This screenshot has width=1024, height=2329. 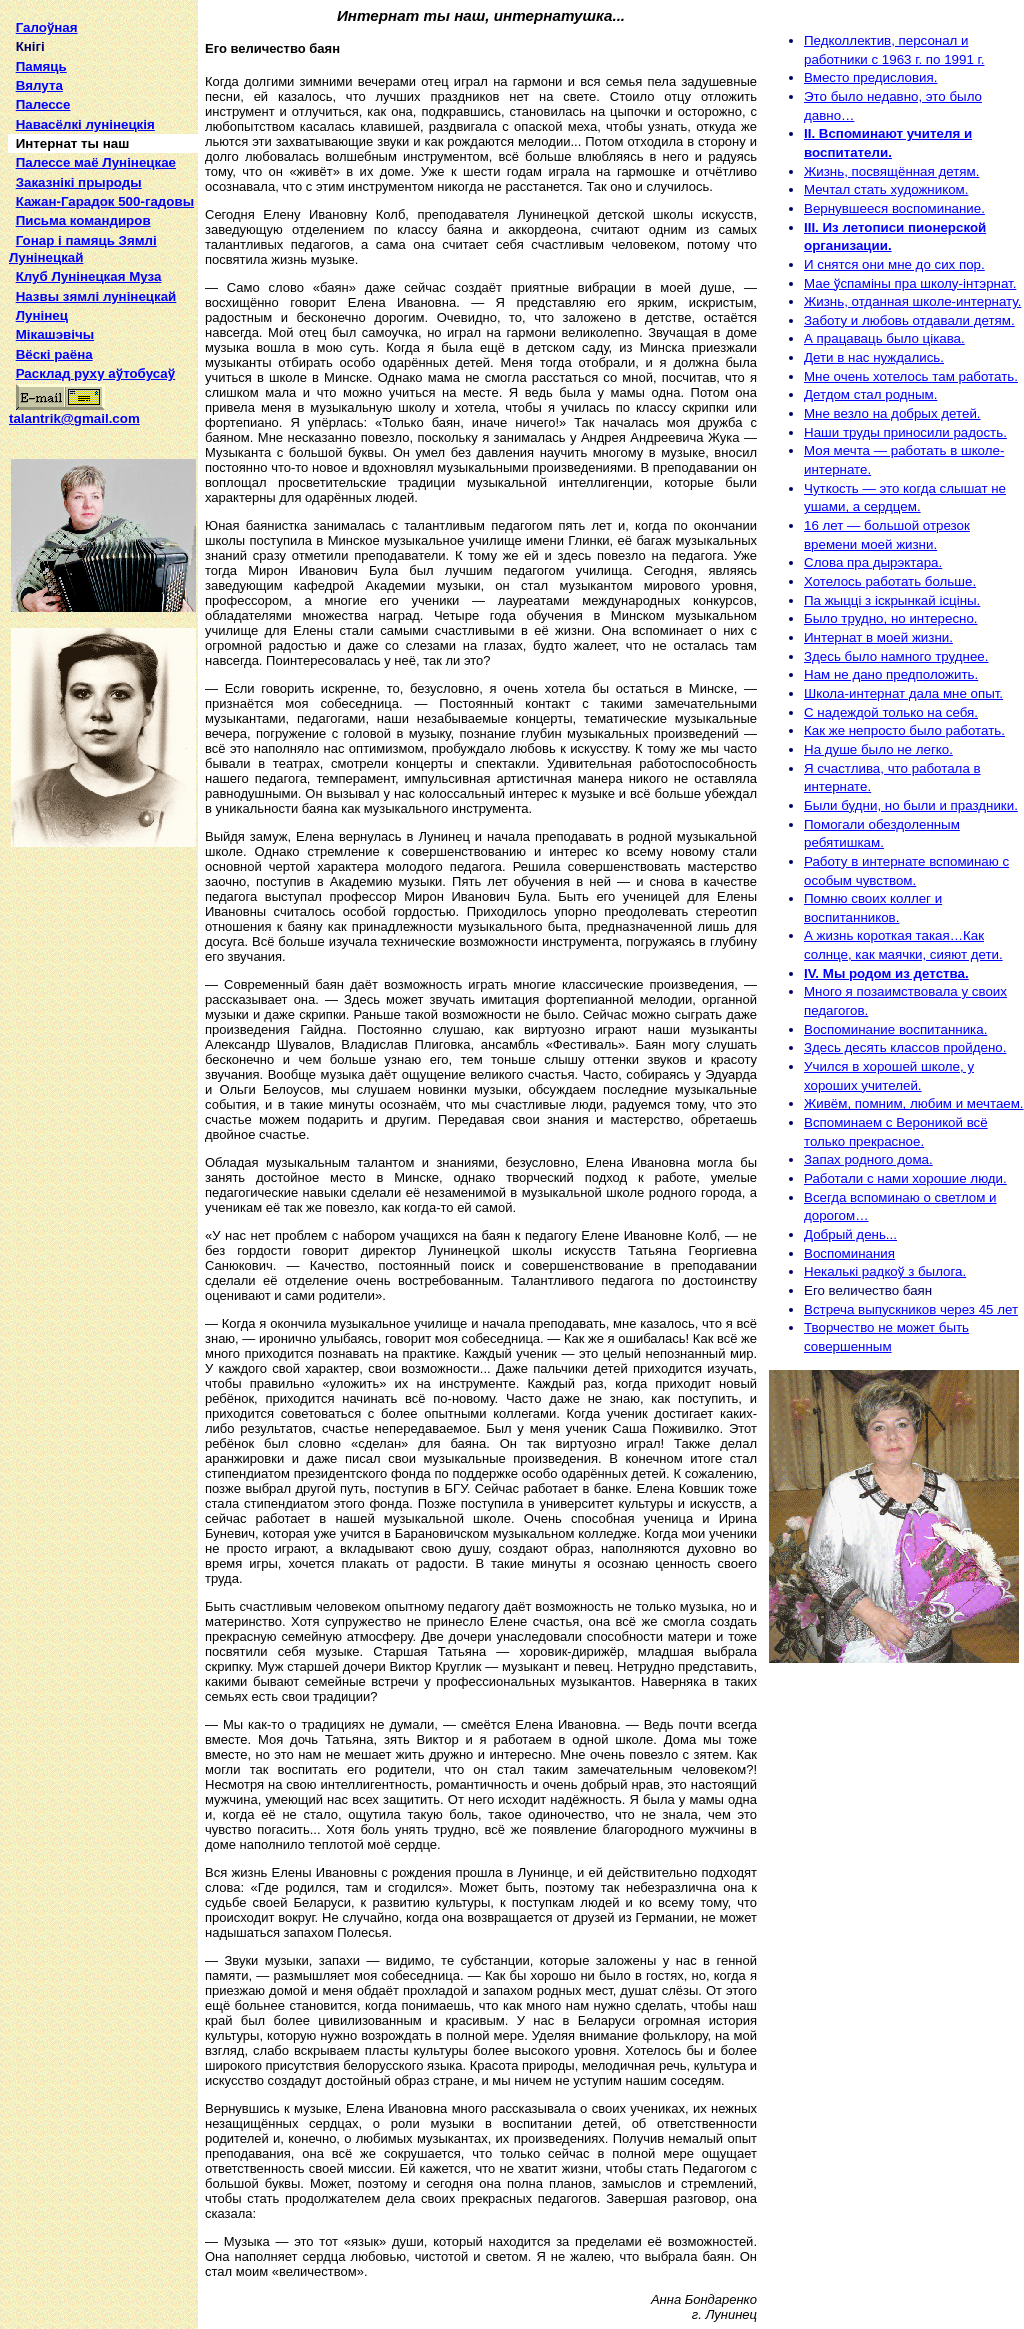 What do you see at coordinates (886, 189) in the screenshot?
I see `Мечтал стать художником.` at bounding box center [886, 189].